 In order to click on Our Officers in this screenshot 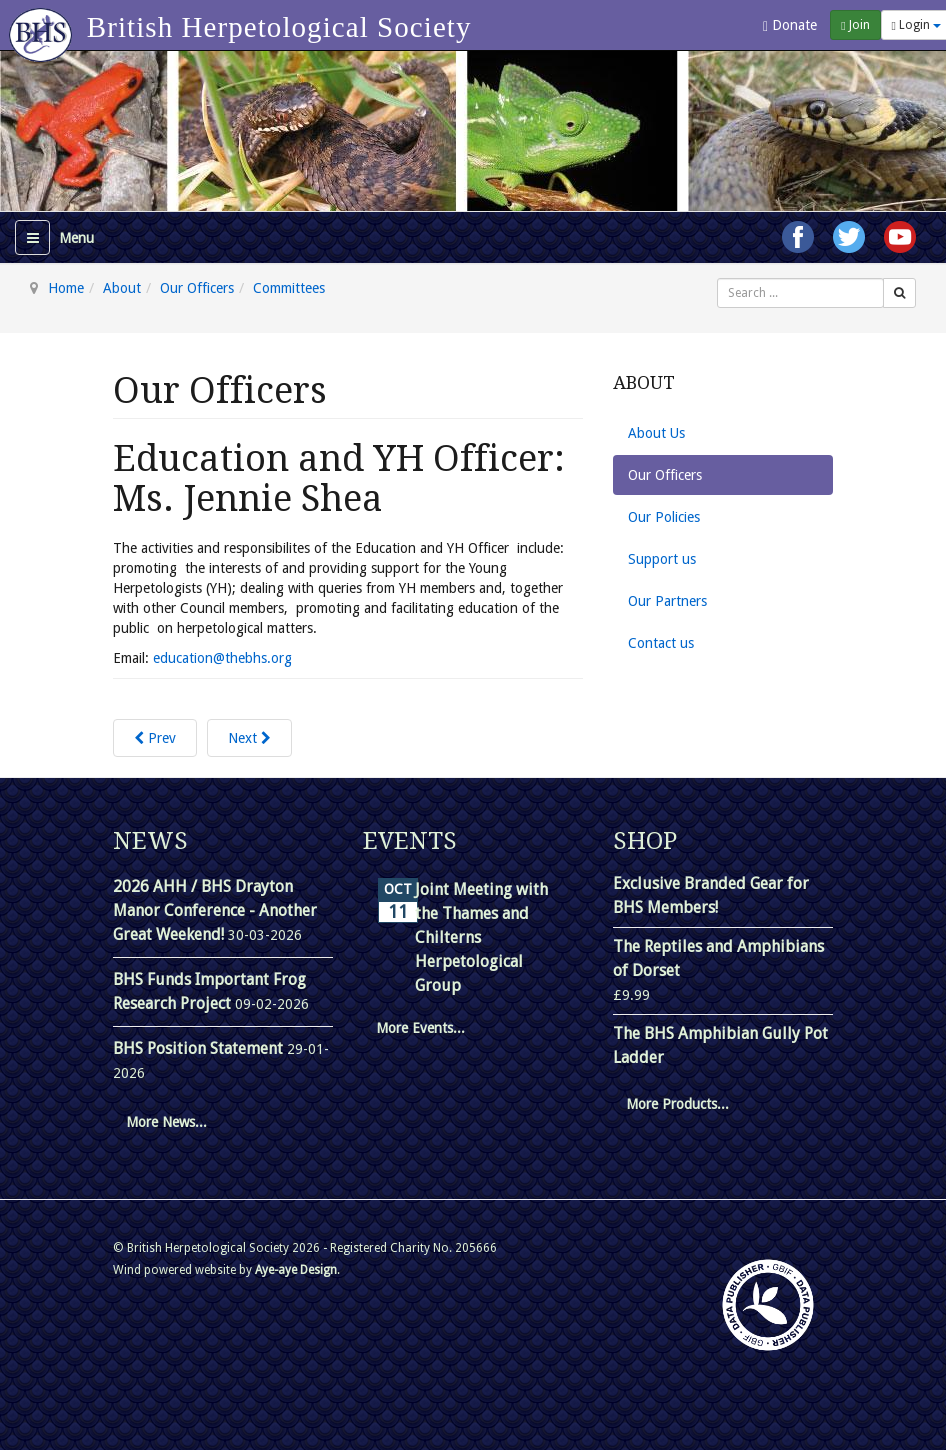, I will do `click(197, 288)`.